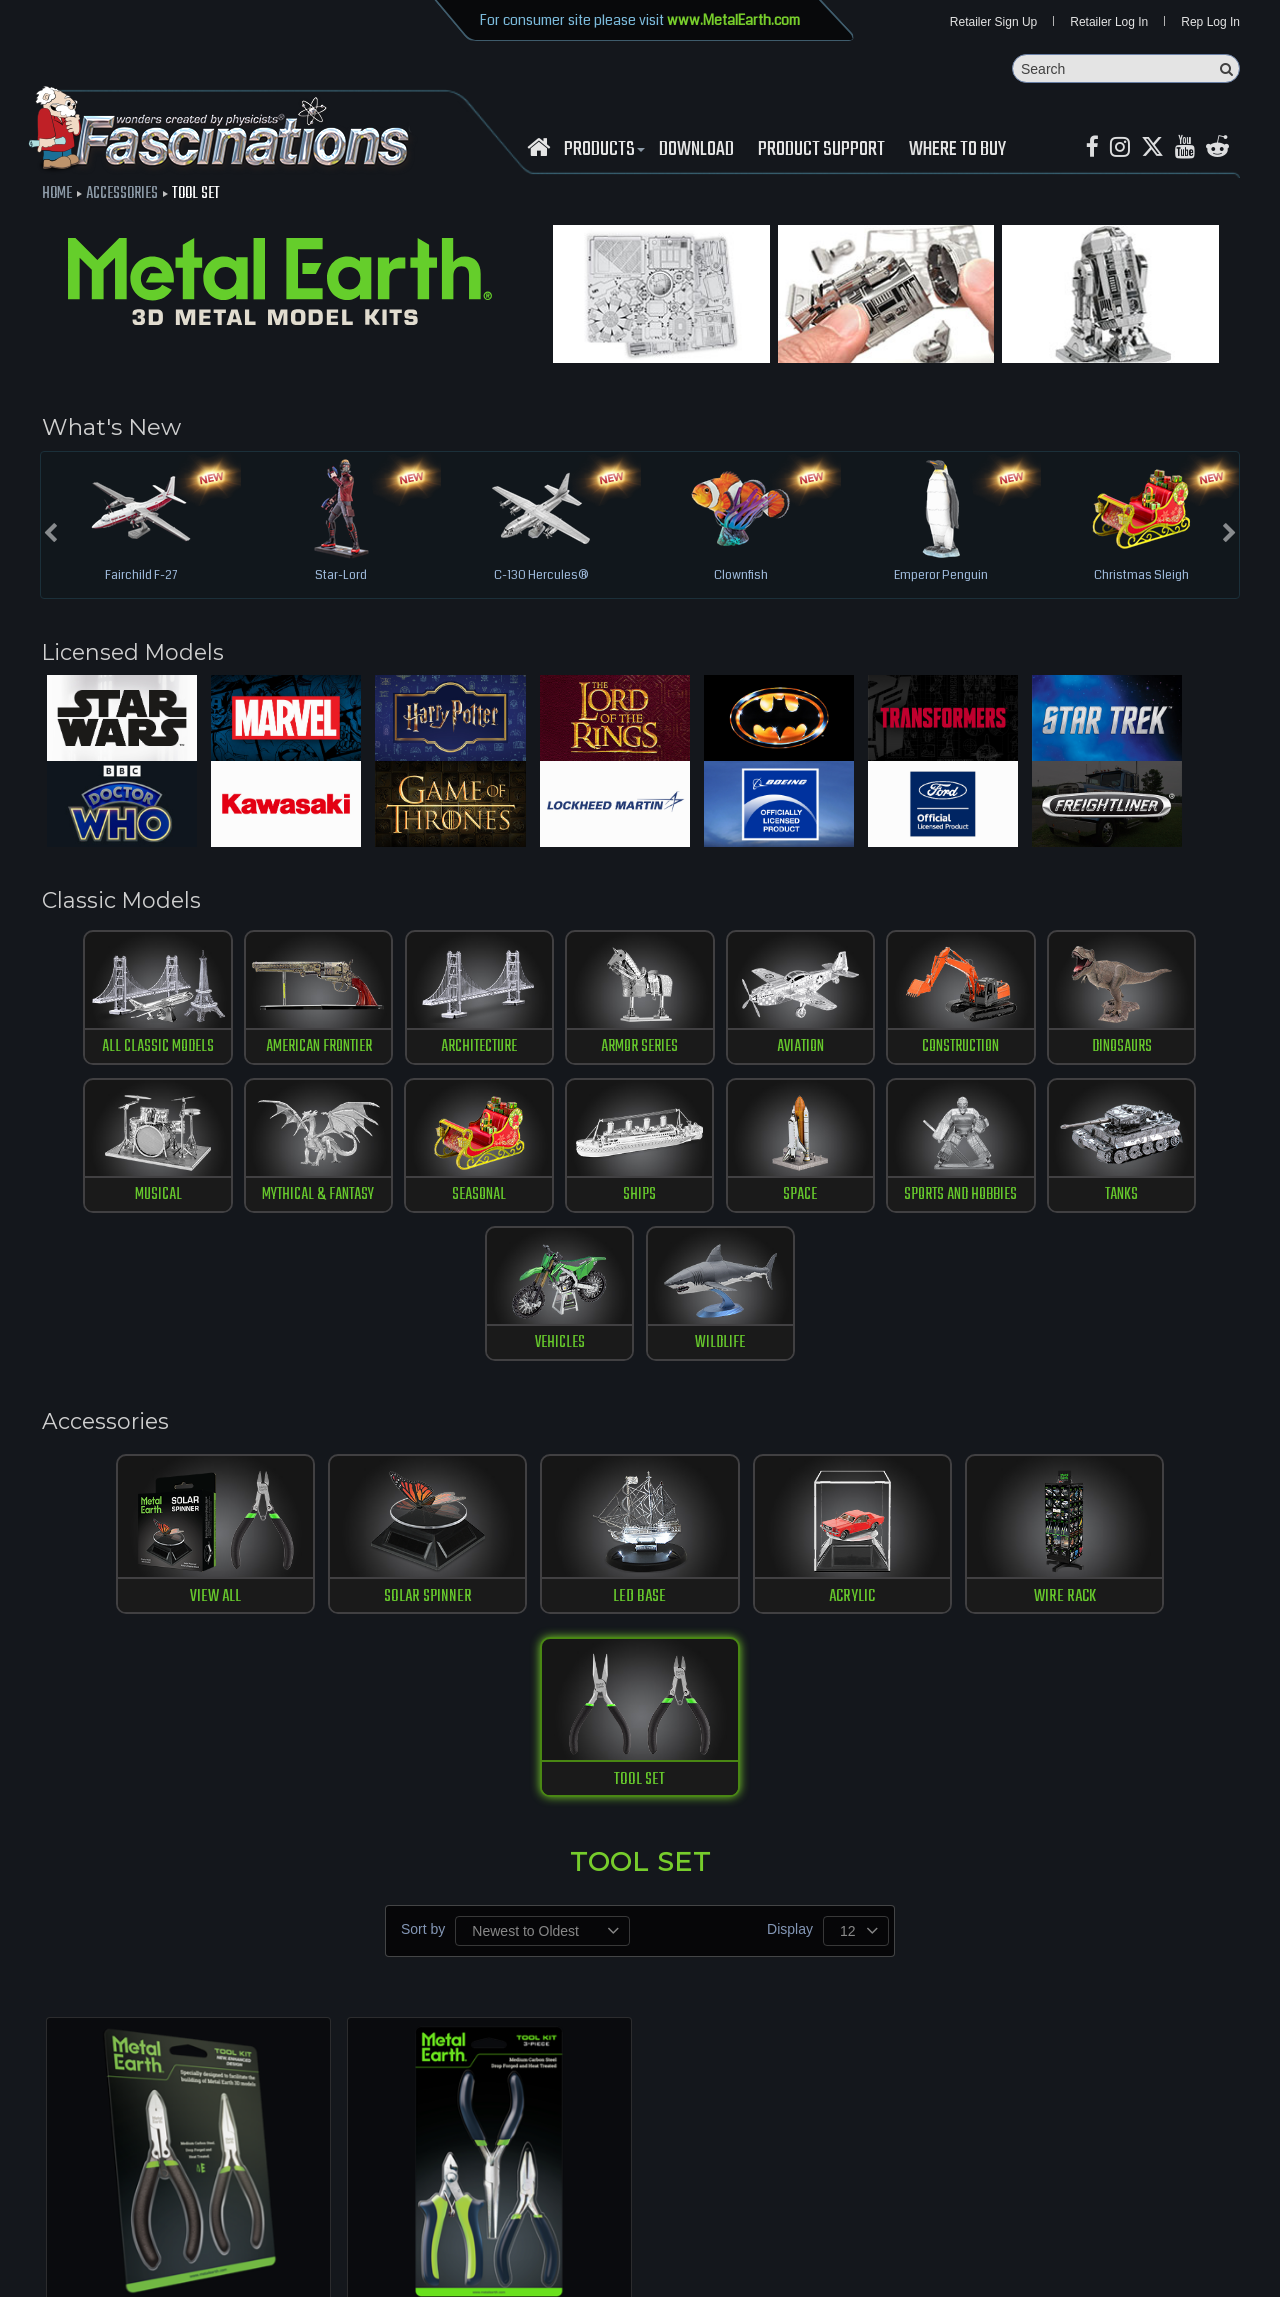 The image size is (1280, 2297). Describe the element at coordinates (1010, 1052) in the screenshot. I see `Dinosaurs` at that location.